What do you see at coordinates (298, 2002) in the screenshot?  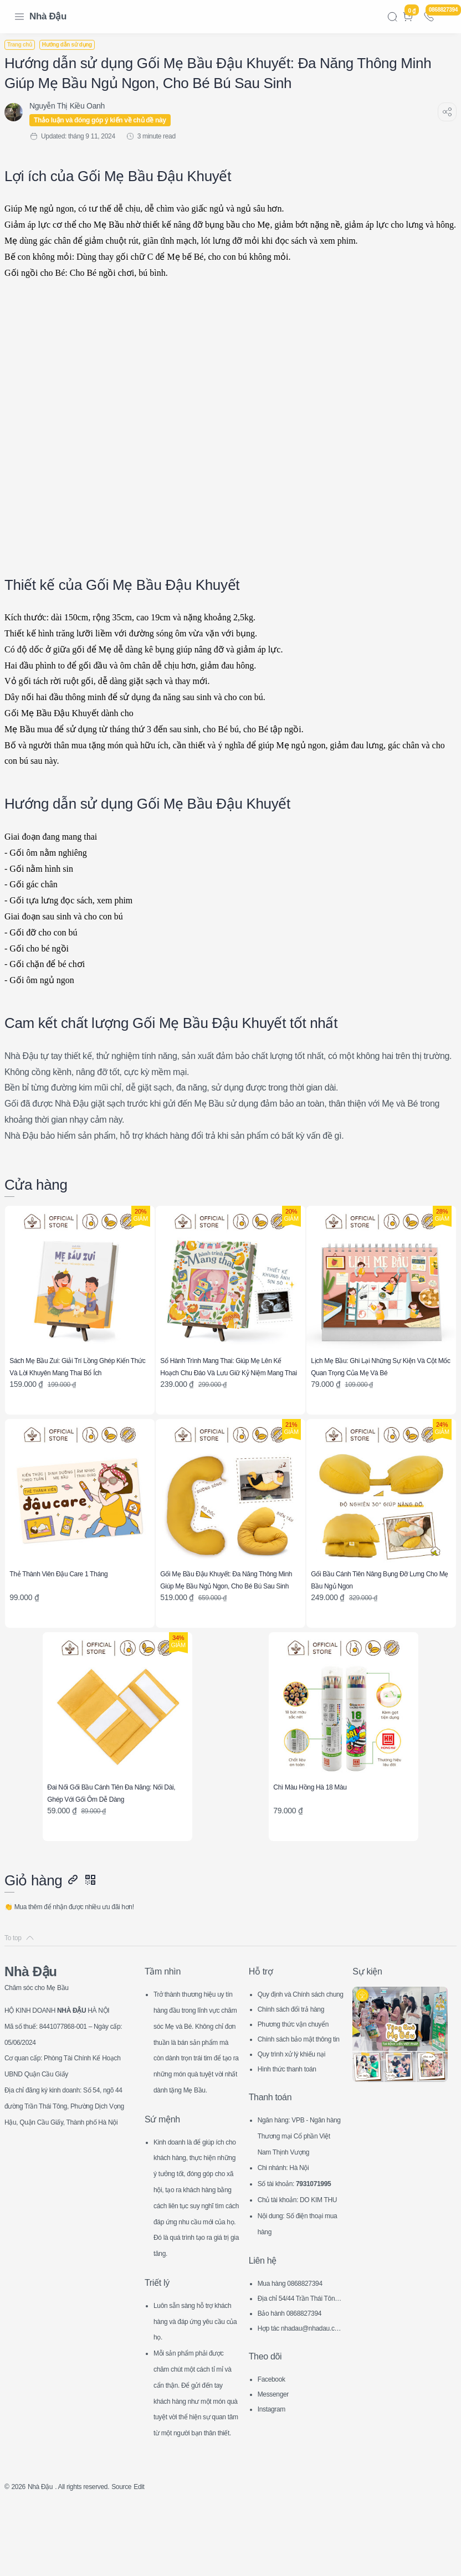 I see `Quy định và Chính sách chung` at bounding box center [298, 2002].